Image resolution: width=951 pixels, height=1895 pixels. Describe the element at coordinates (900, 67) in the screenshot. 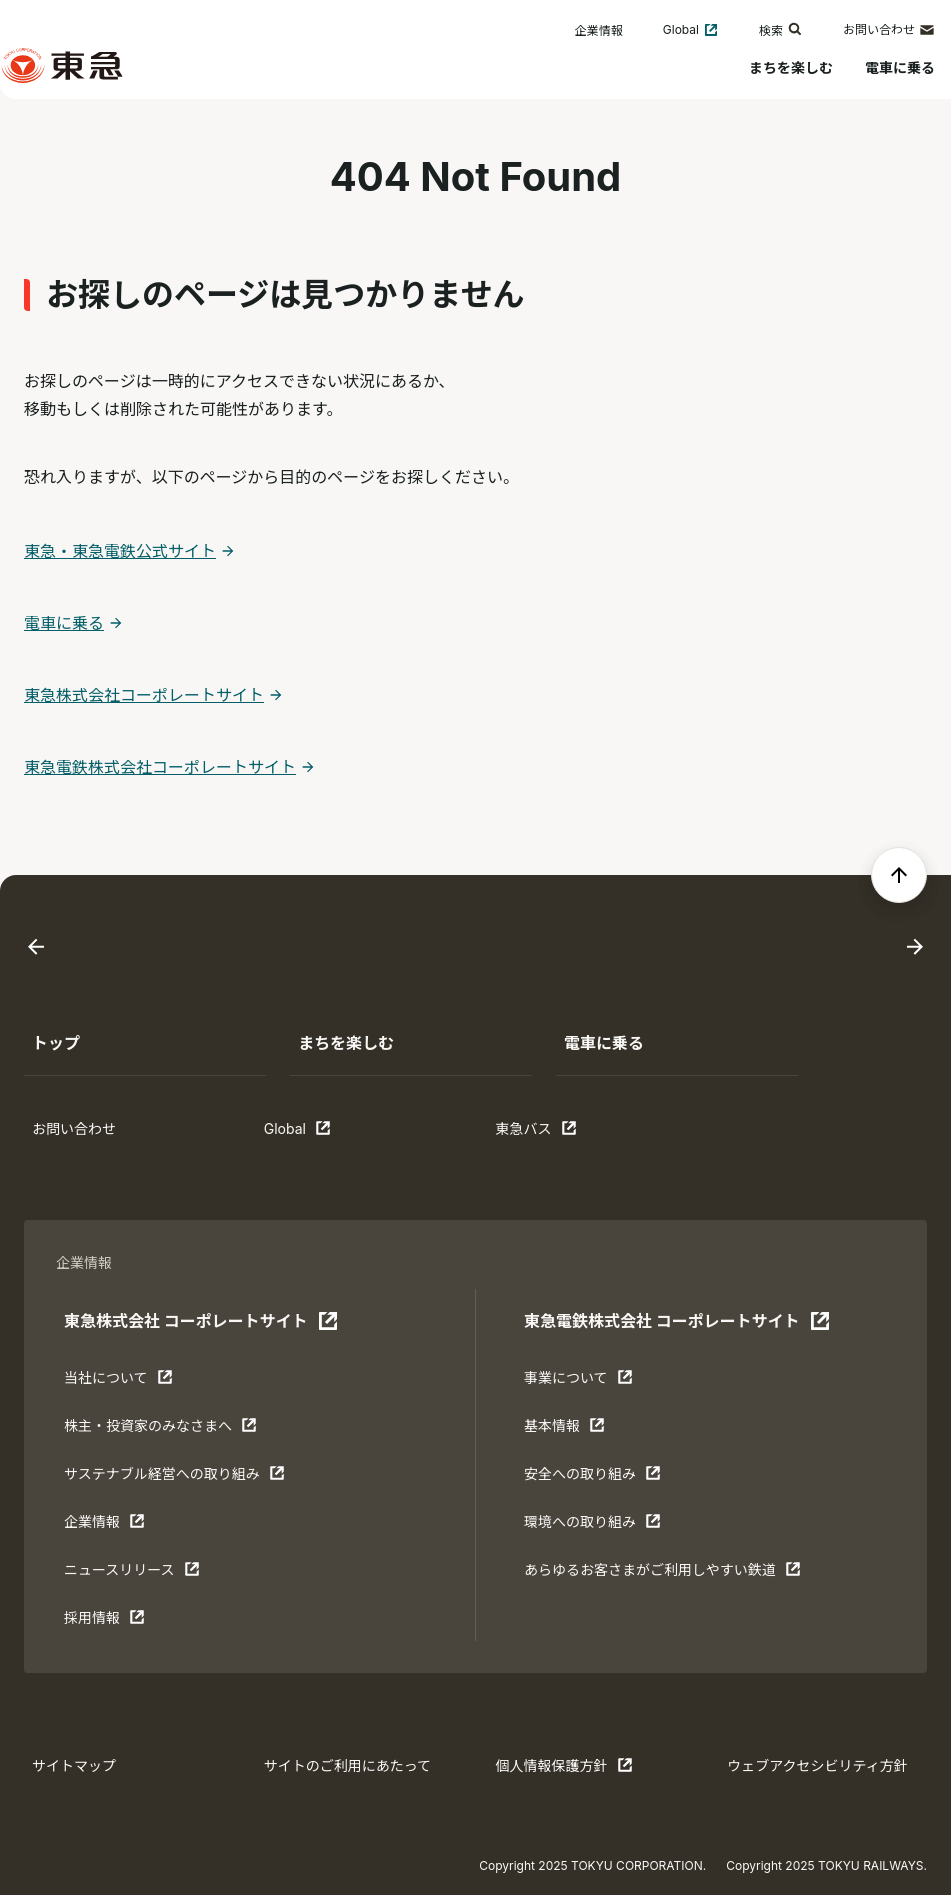

I see `電車に乗る` at that location.